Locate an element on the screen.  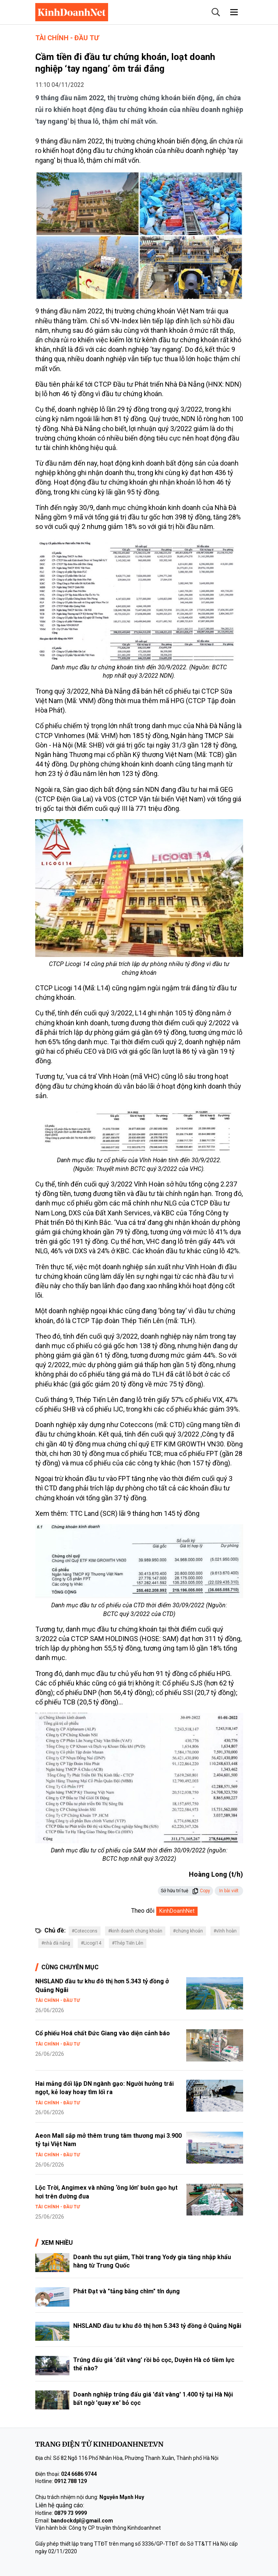
Phát Đạt và "tảng băng chìm" tín dụng​ is located at coordinates (126, 2291).